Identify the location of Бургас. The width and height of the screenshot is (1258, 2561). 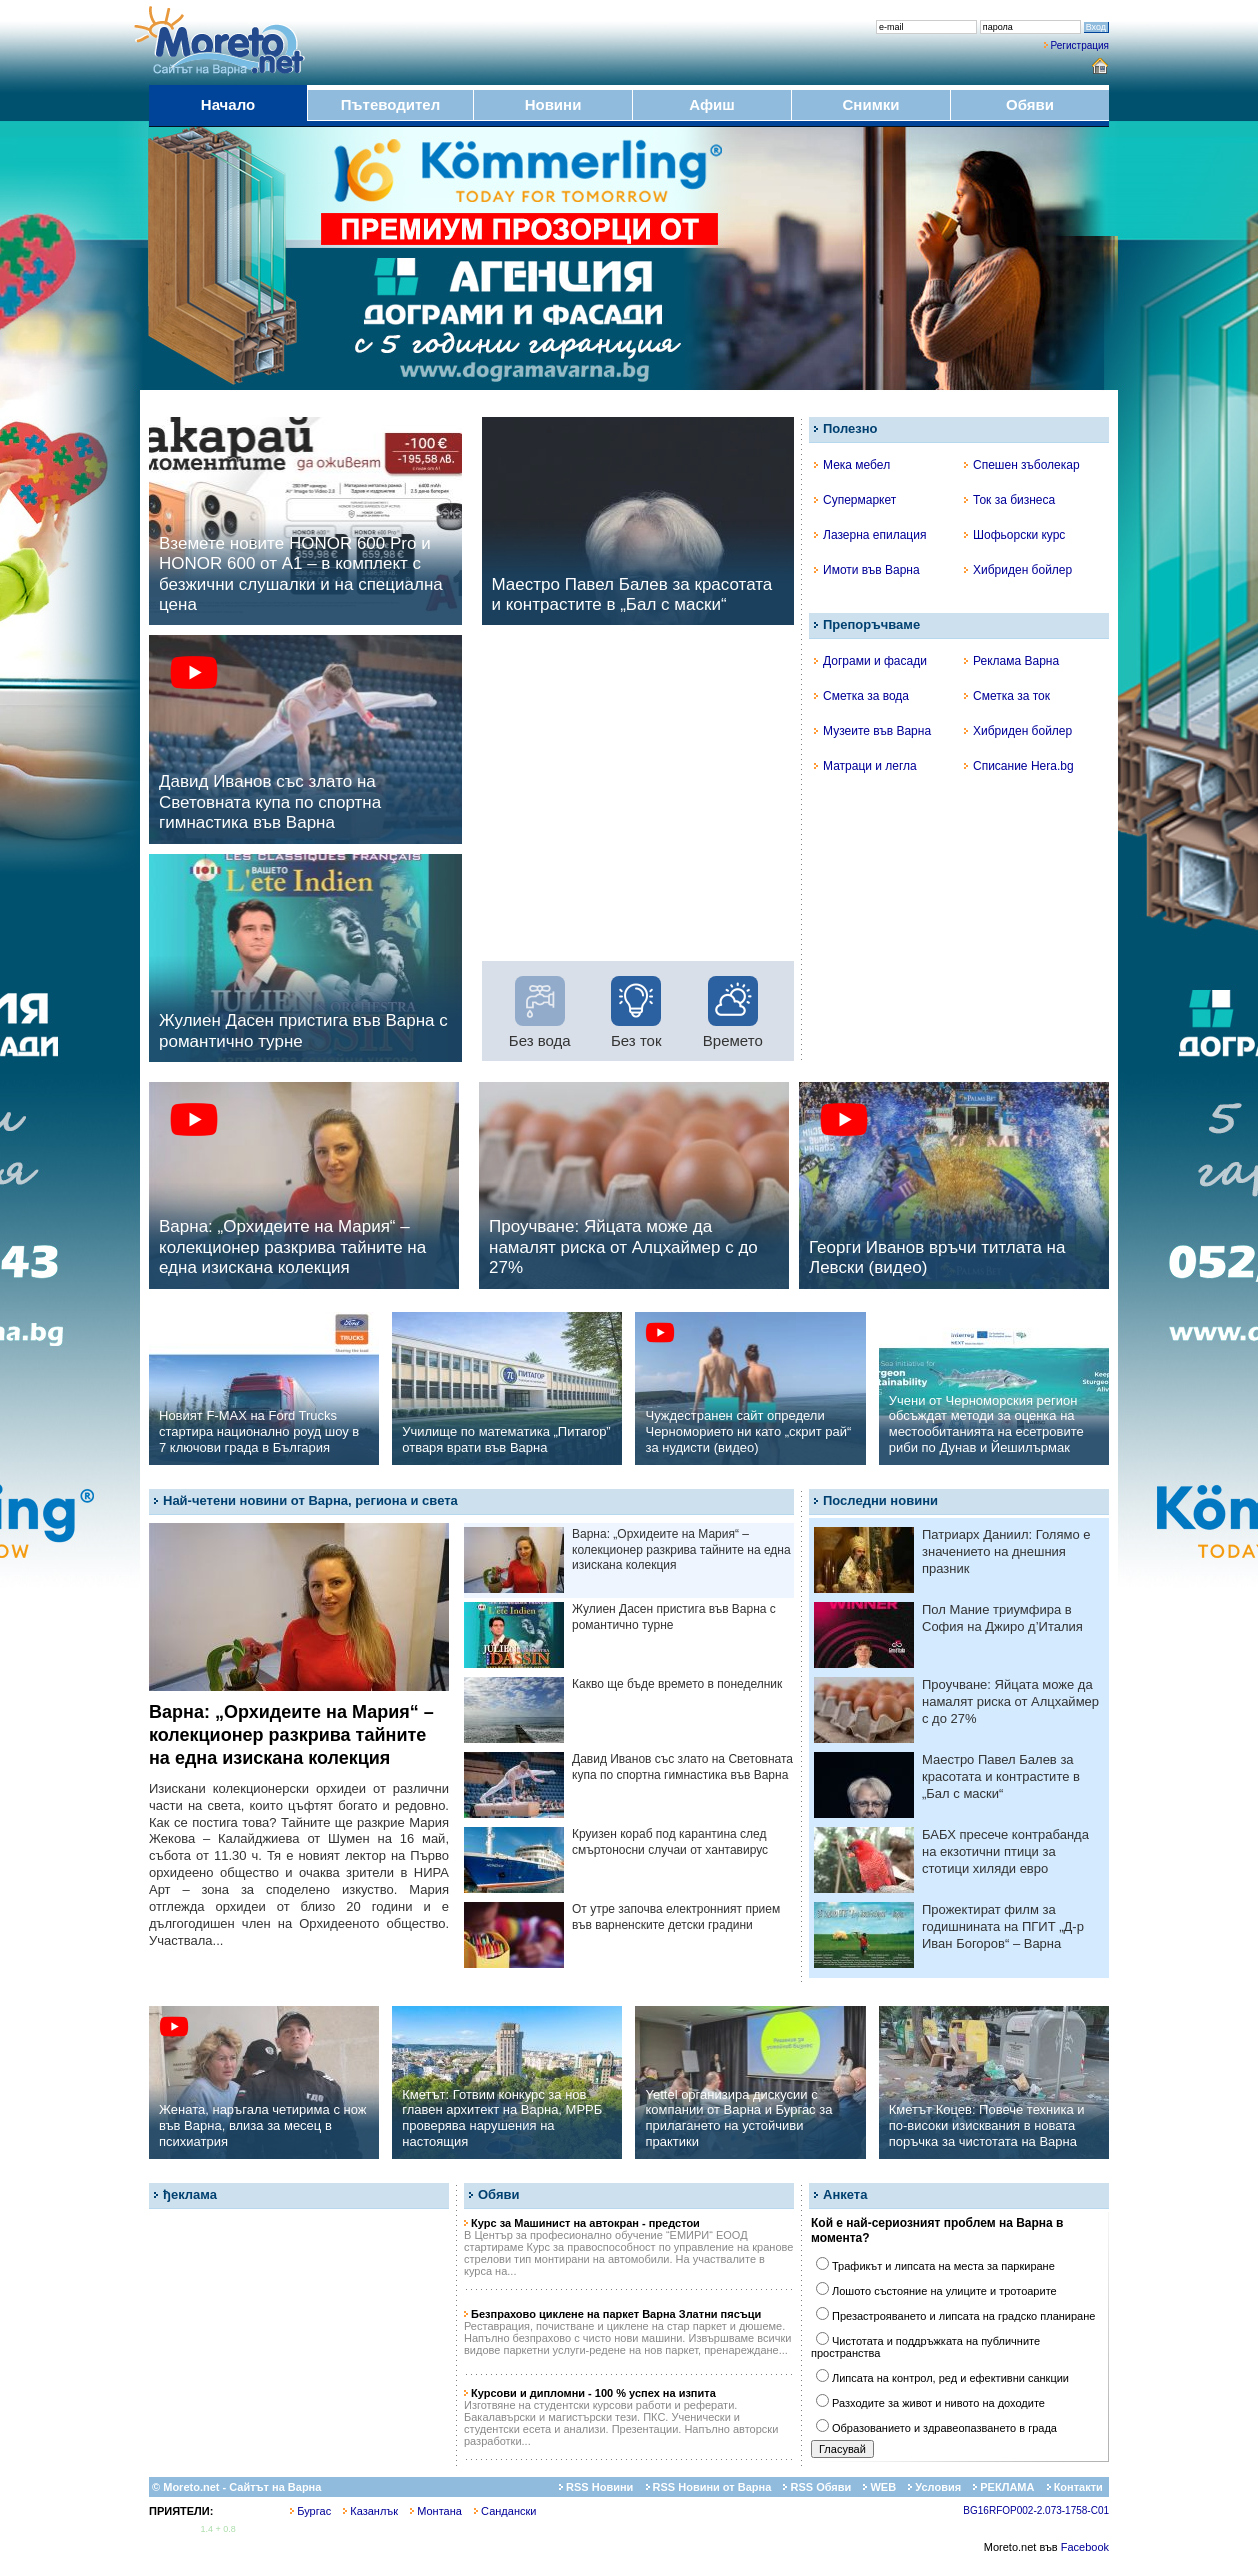
(310, 2511).